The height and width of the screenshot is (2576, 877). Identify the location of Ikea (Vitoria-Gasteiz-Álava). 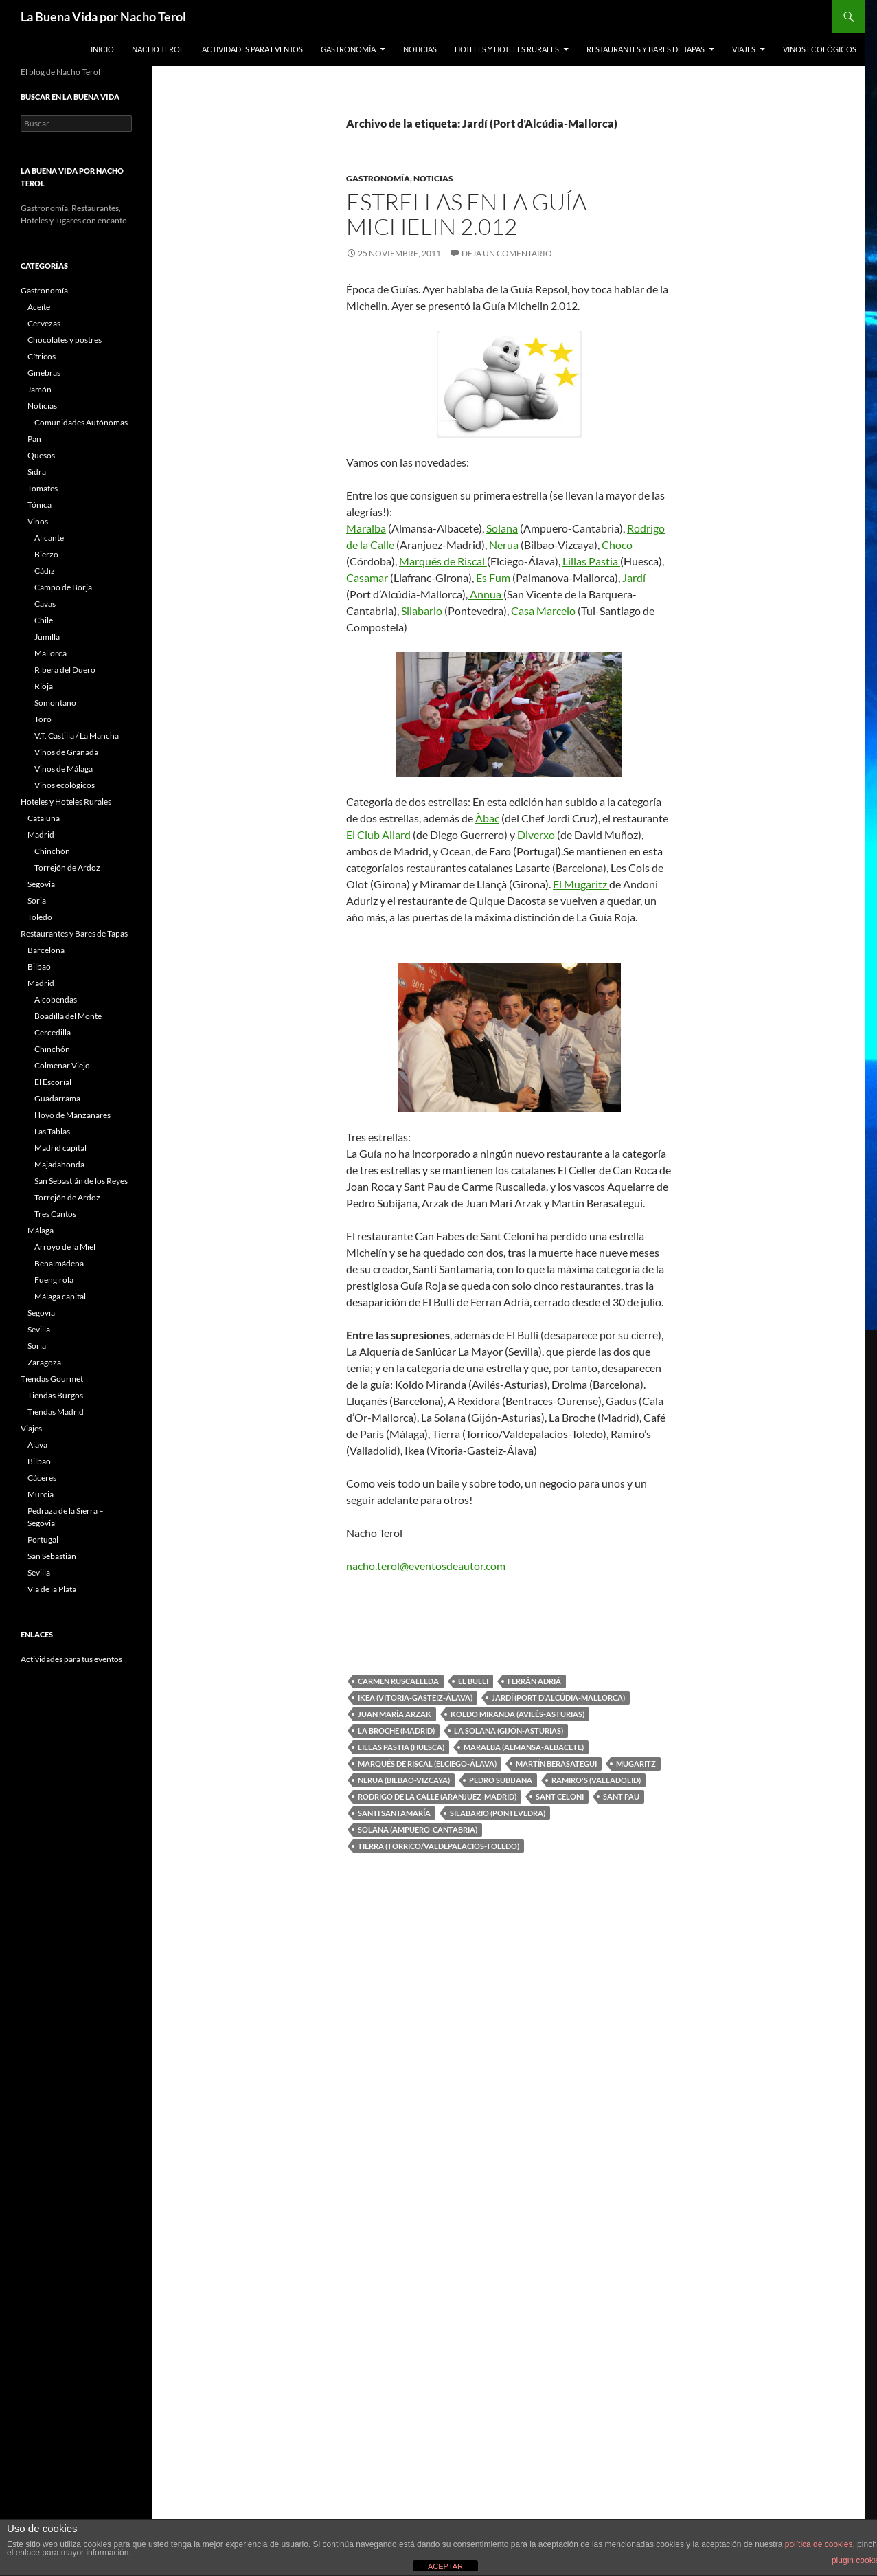
(415, 1697).